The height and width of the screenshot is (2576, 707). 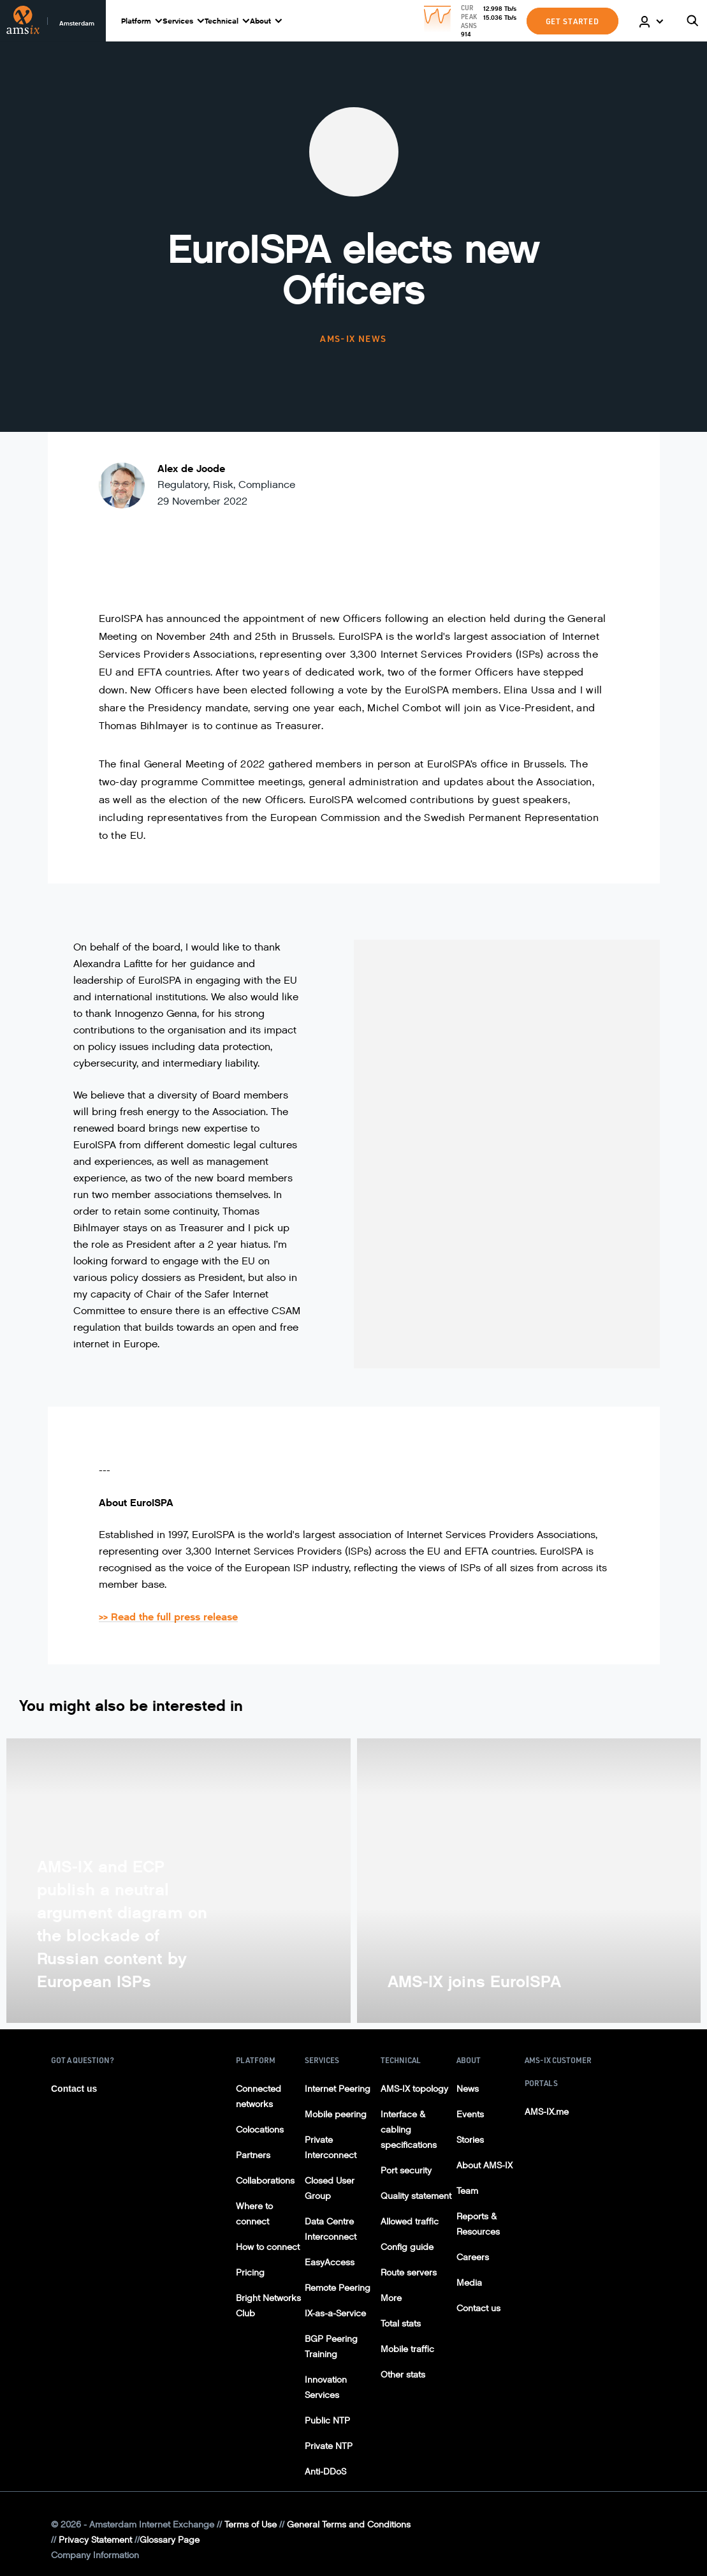 What do you see at coordinates (74, 2089) in the screenshot?
I see `Contact us` at bounding box center [74, 2089].